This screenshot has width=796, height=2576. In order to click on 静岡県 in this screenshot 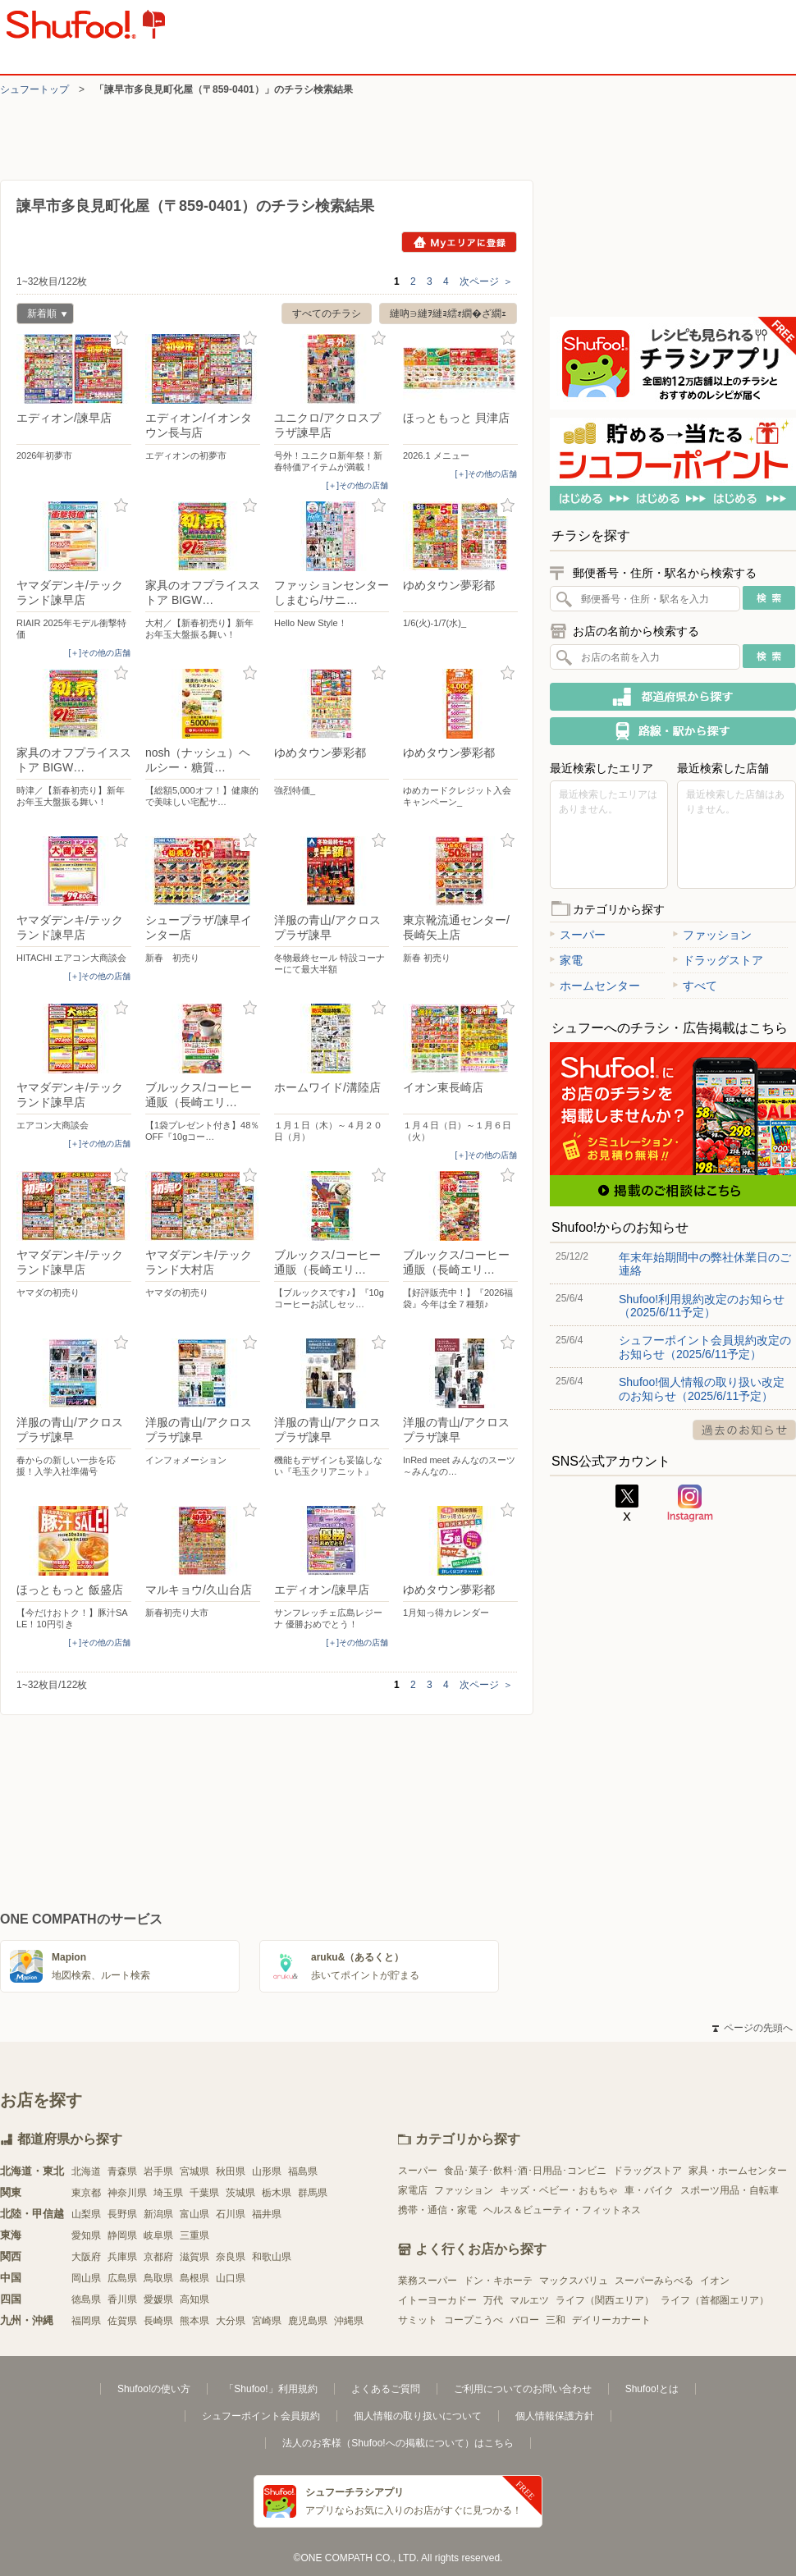, I will do `click(122, 2235)`.